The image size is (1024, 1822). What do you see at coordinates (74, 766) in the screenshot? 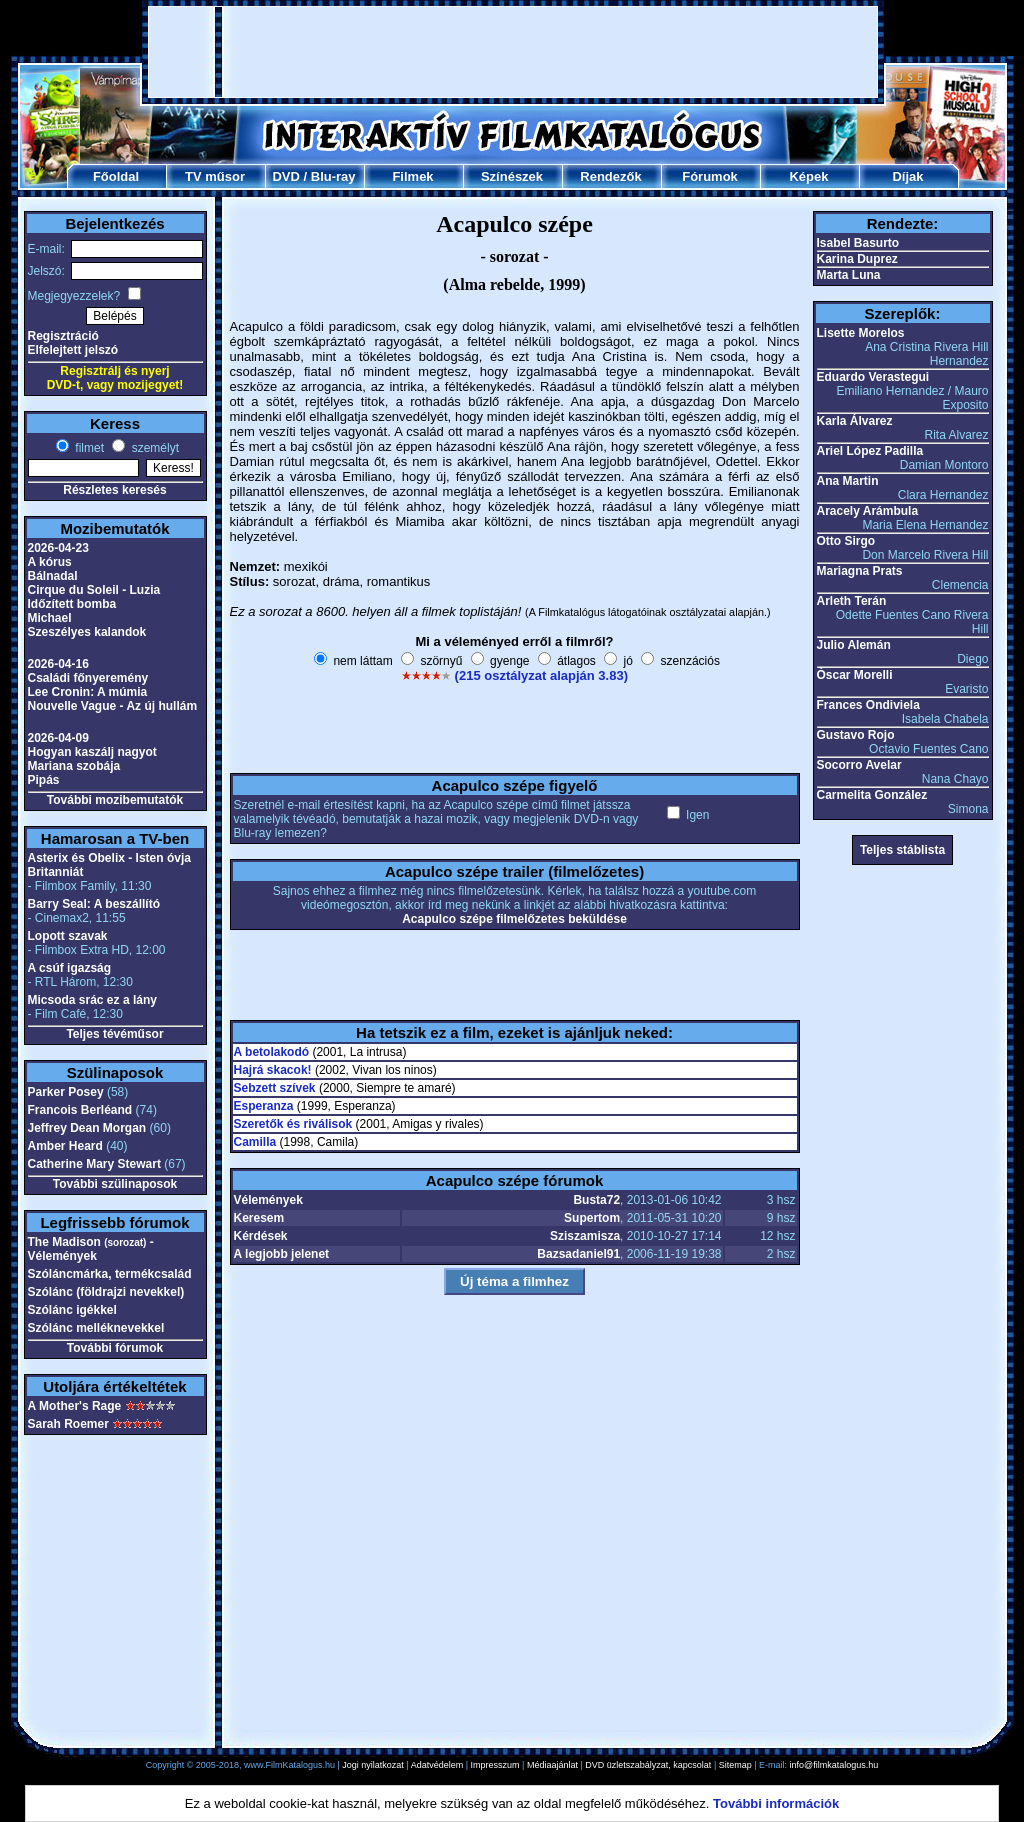
I see `Mariana szobája` at bounding box center [74, 766].